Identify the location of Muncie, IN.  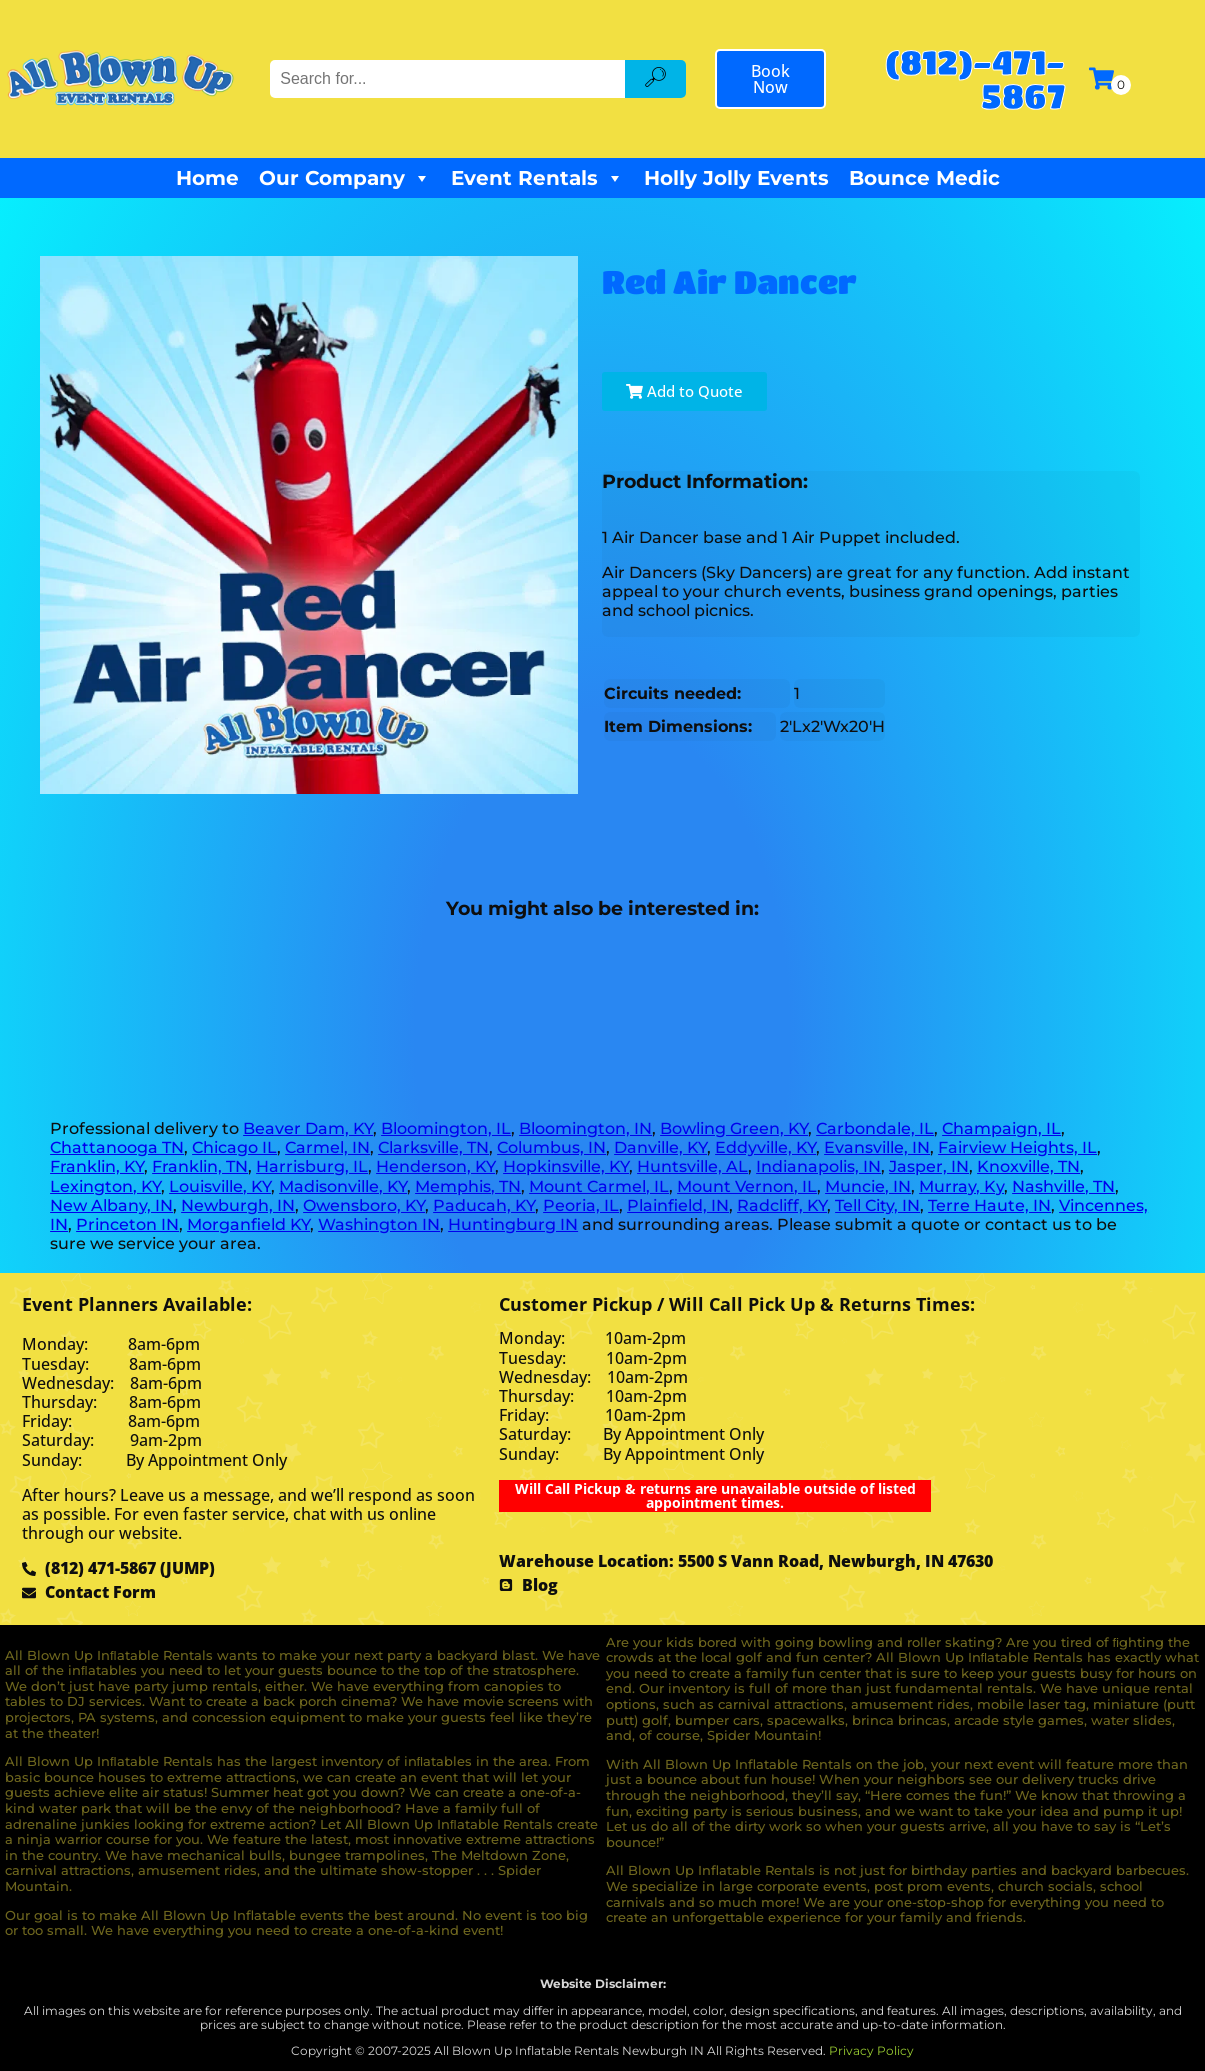
(868, 1186).